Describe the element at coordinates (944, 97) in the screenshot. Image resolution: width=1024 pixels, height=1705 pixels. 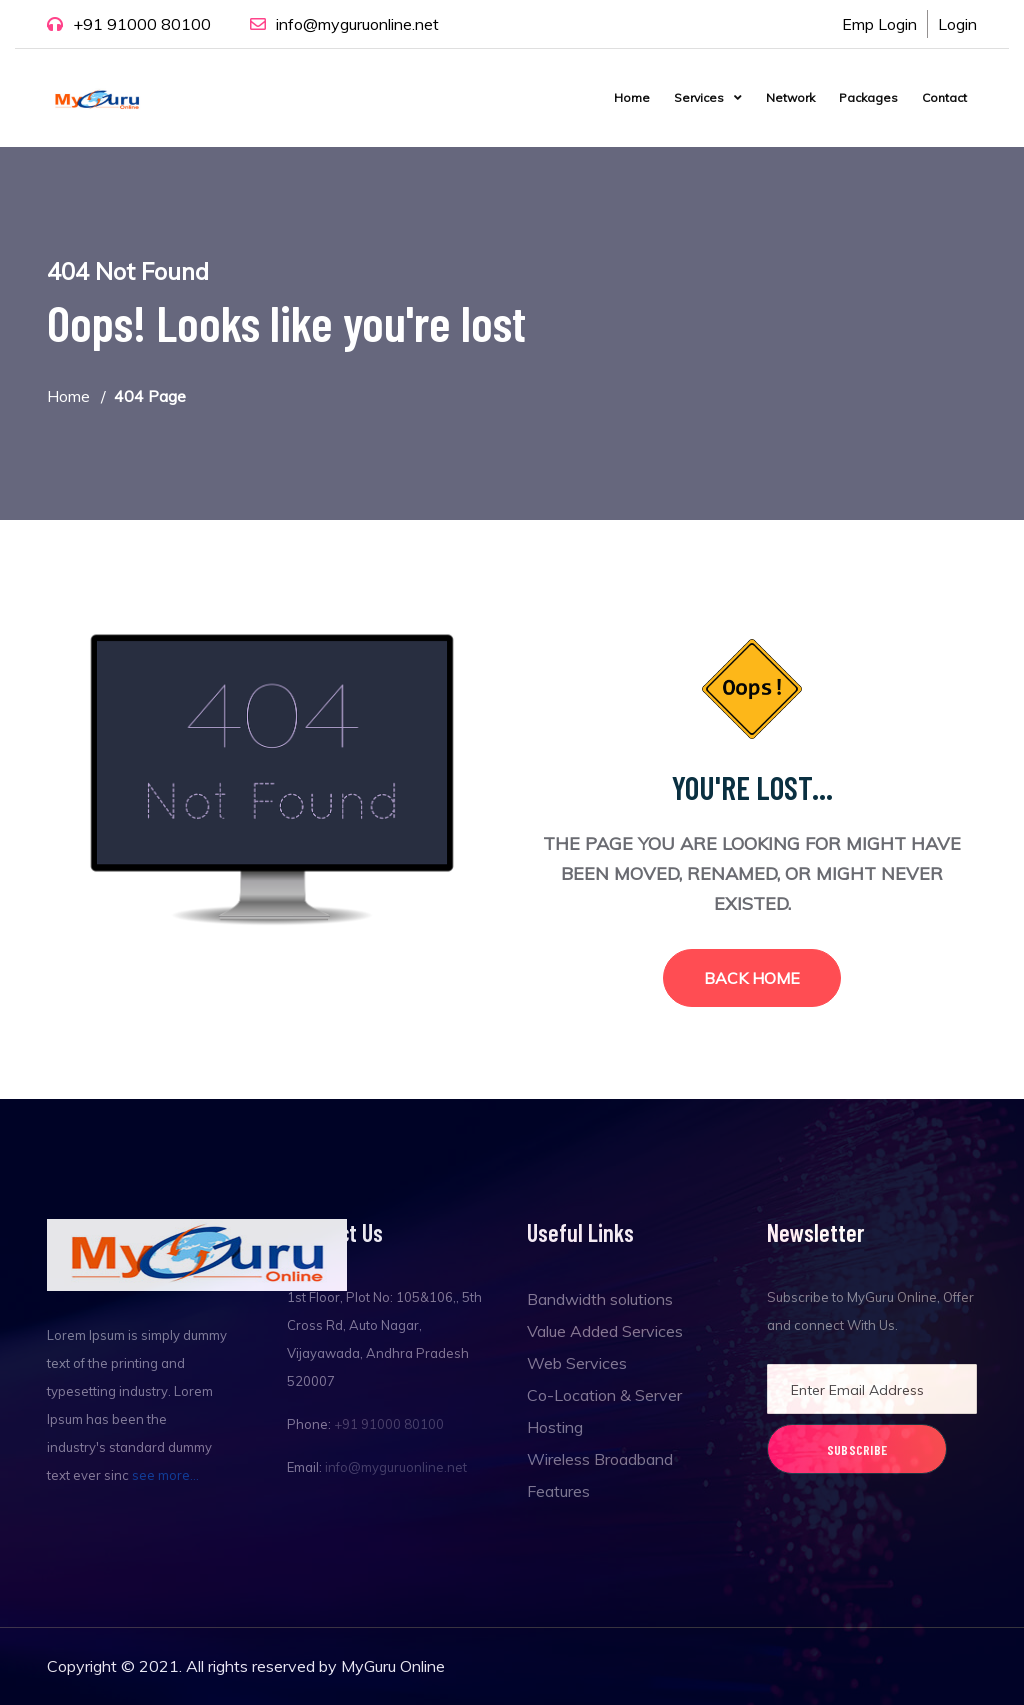
I see `Contact` at that location.